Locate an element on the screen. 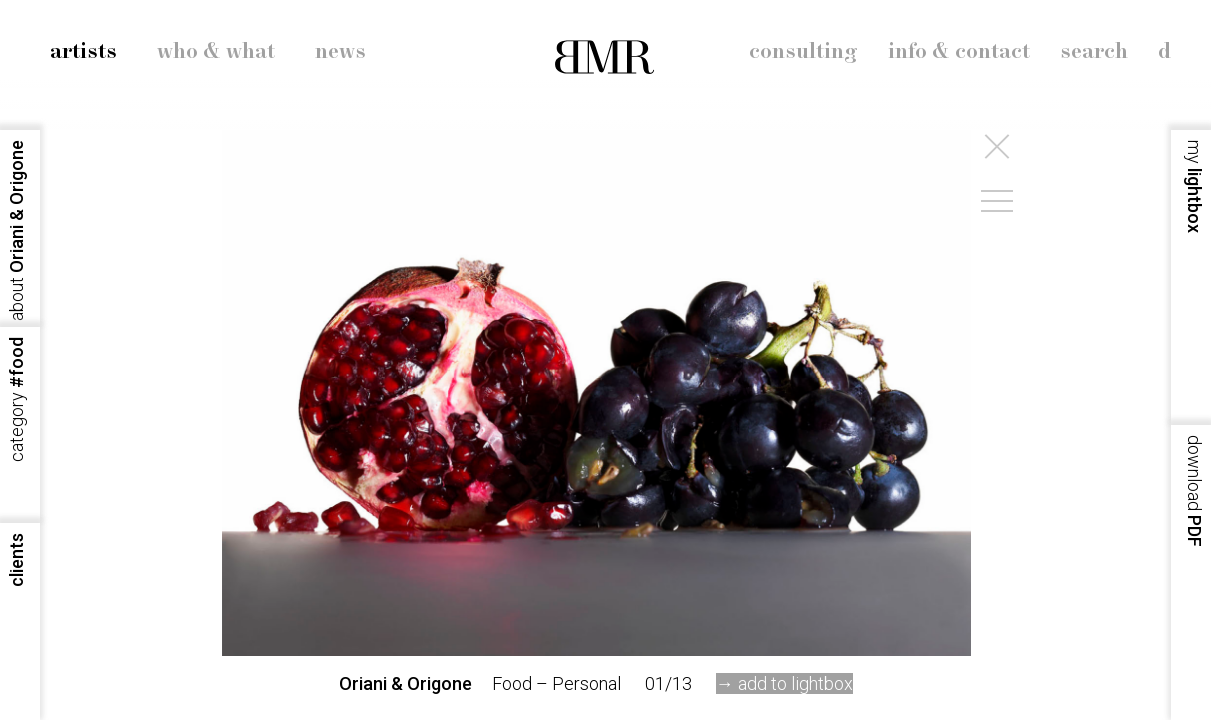 This screenshot has width=1211, height=720. PDF is located at coordinates (1194, 491).